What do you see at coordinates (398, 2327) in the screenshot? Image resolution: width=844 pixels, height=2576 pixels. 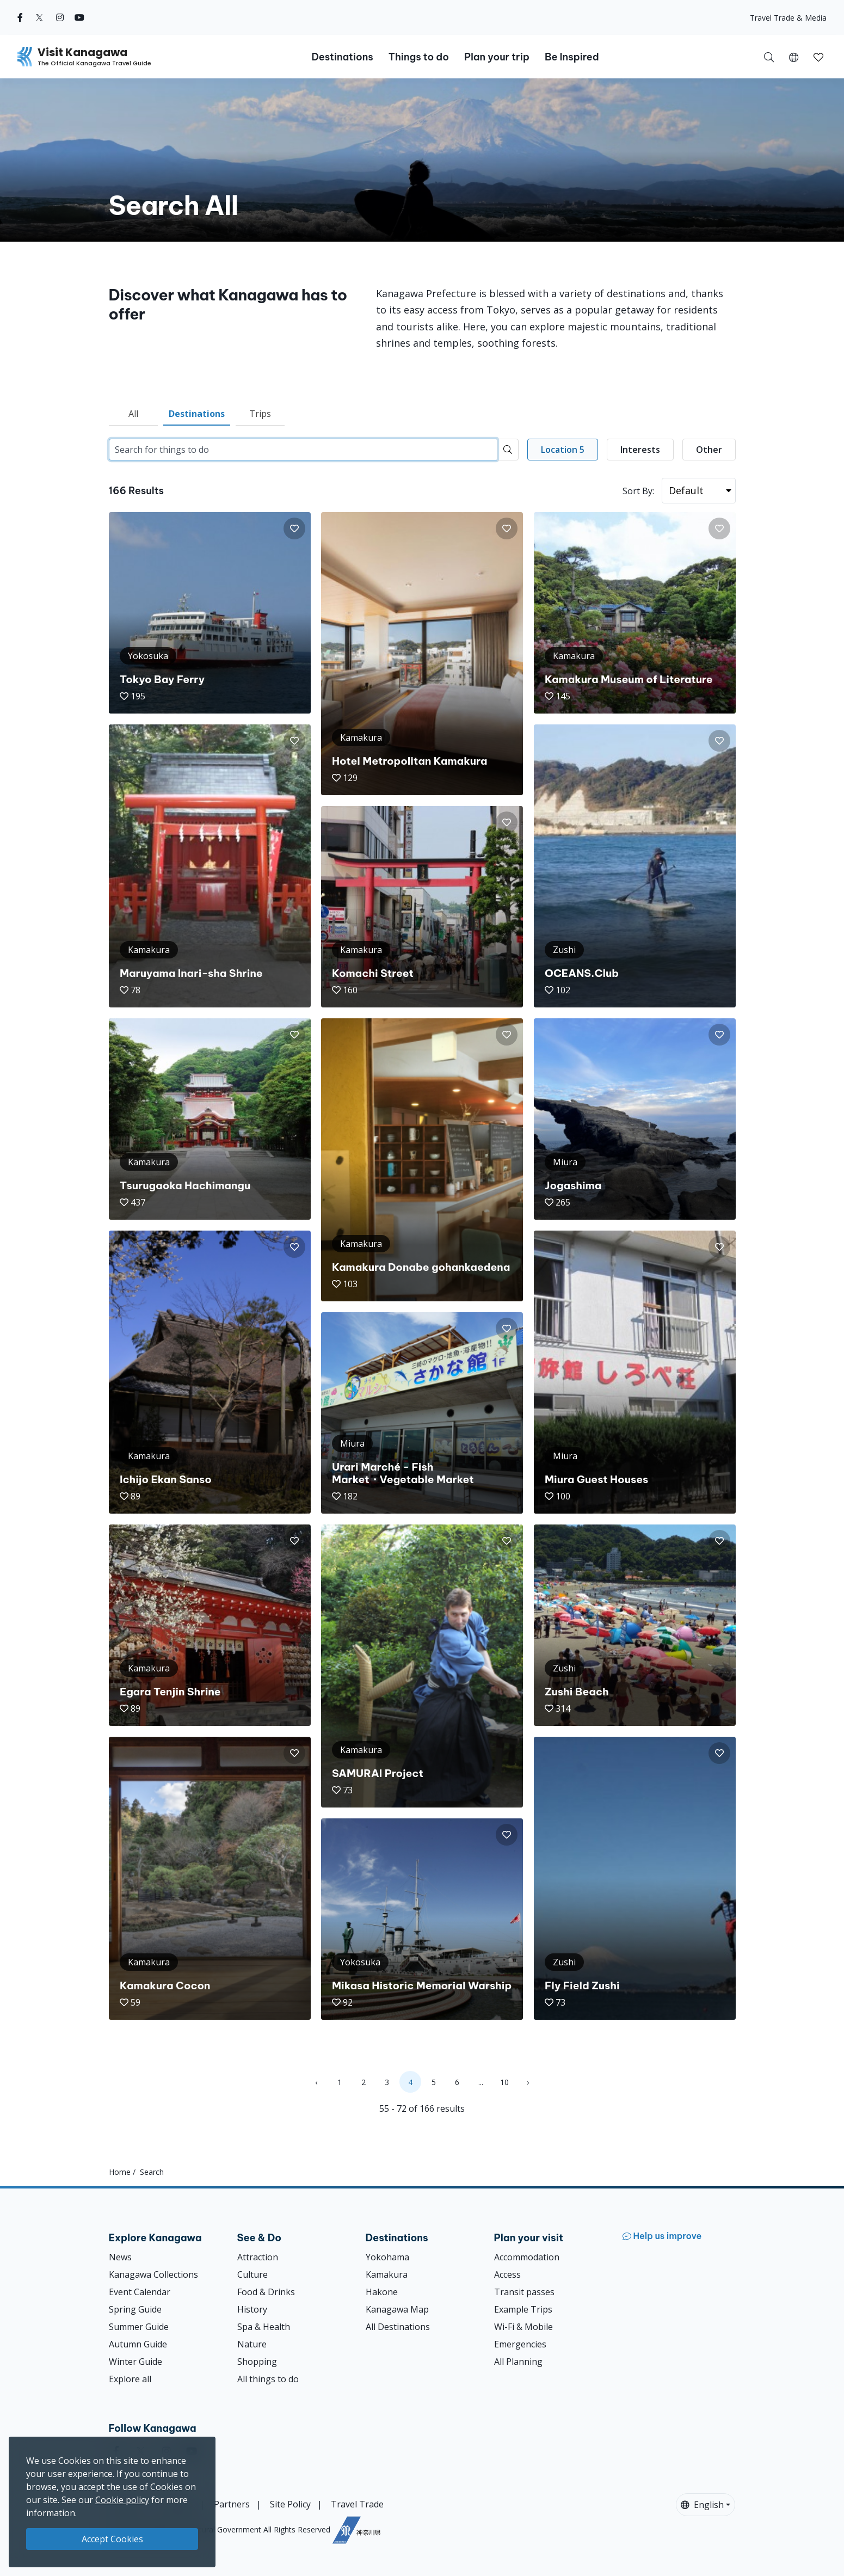 I see `All Destinations` at bounding box center [398, 2327].